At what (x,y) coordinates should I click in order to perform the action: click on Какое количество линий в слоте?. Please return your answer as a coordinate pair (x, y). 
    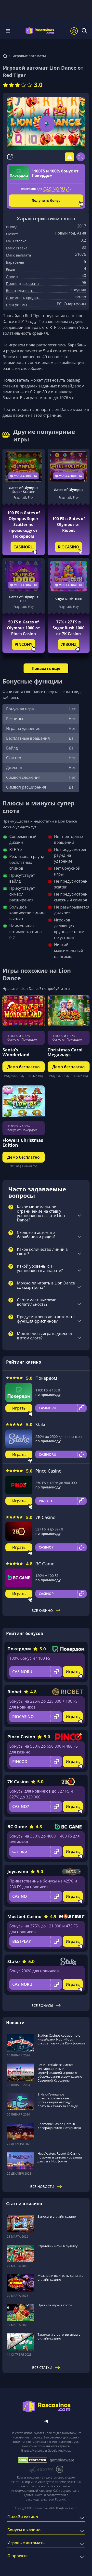
    Looking at the image, I should click on (42, 1251).